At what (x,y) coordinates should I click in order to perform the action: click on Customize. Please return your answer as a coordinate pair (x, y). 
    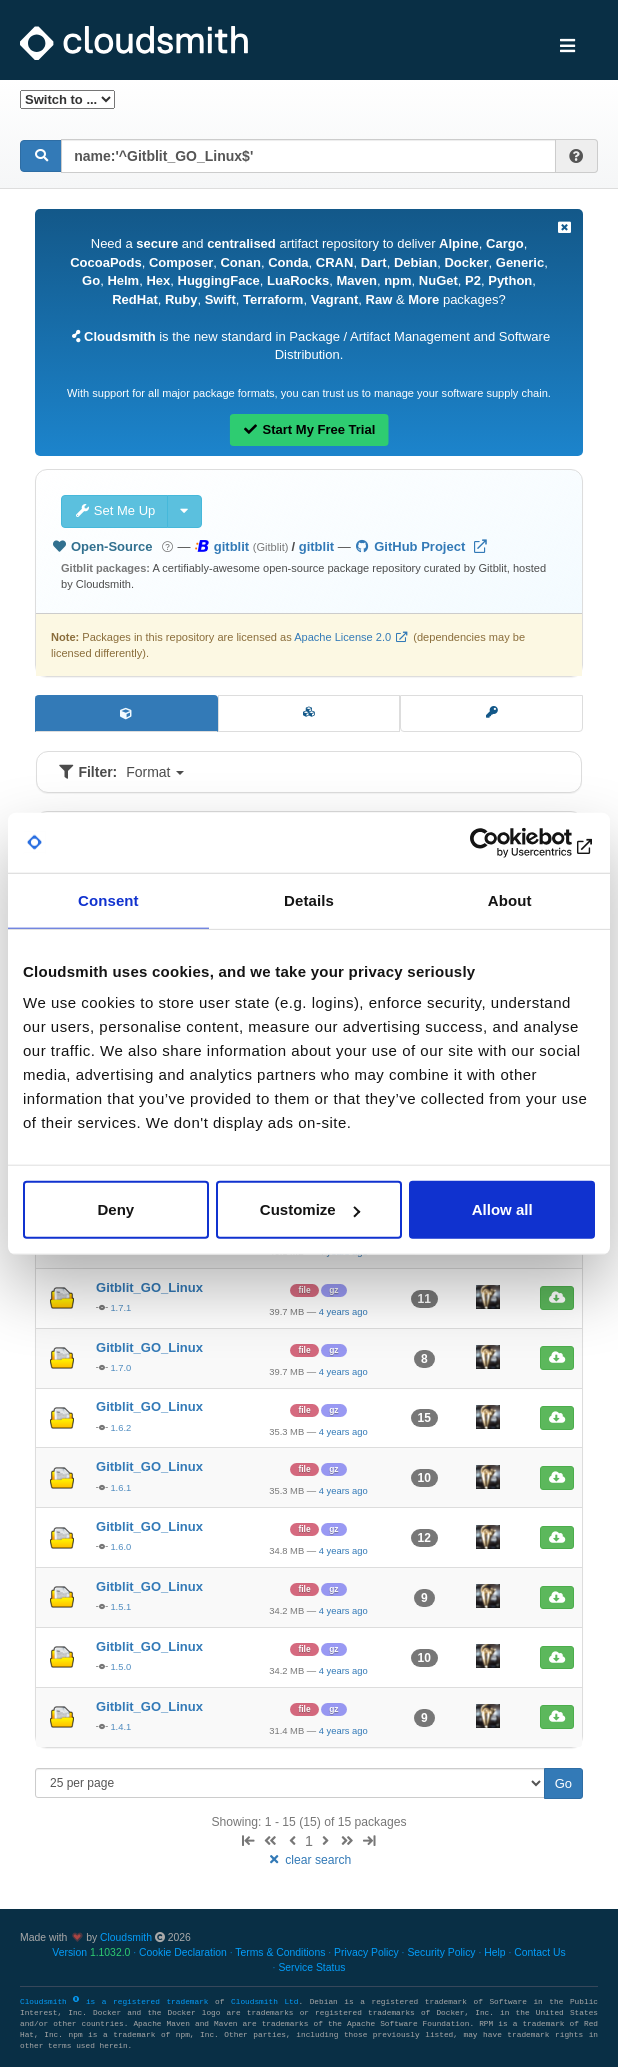
    Looking at the image, I should click on (310, 1209).